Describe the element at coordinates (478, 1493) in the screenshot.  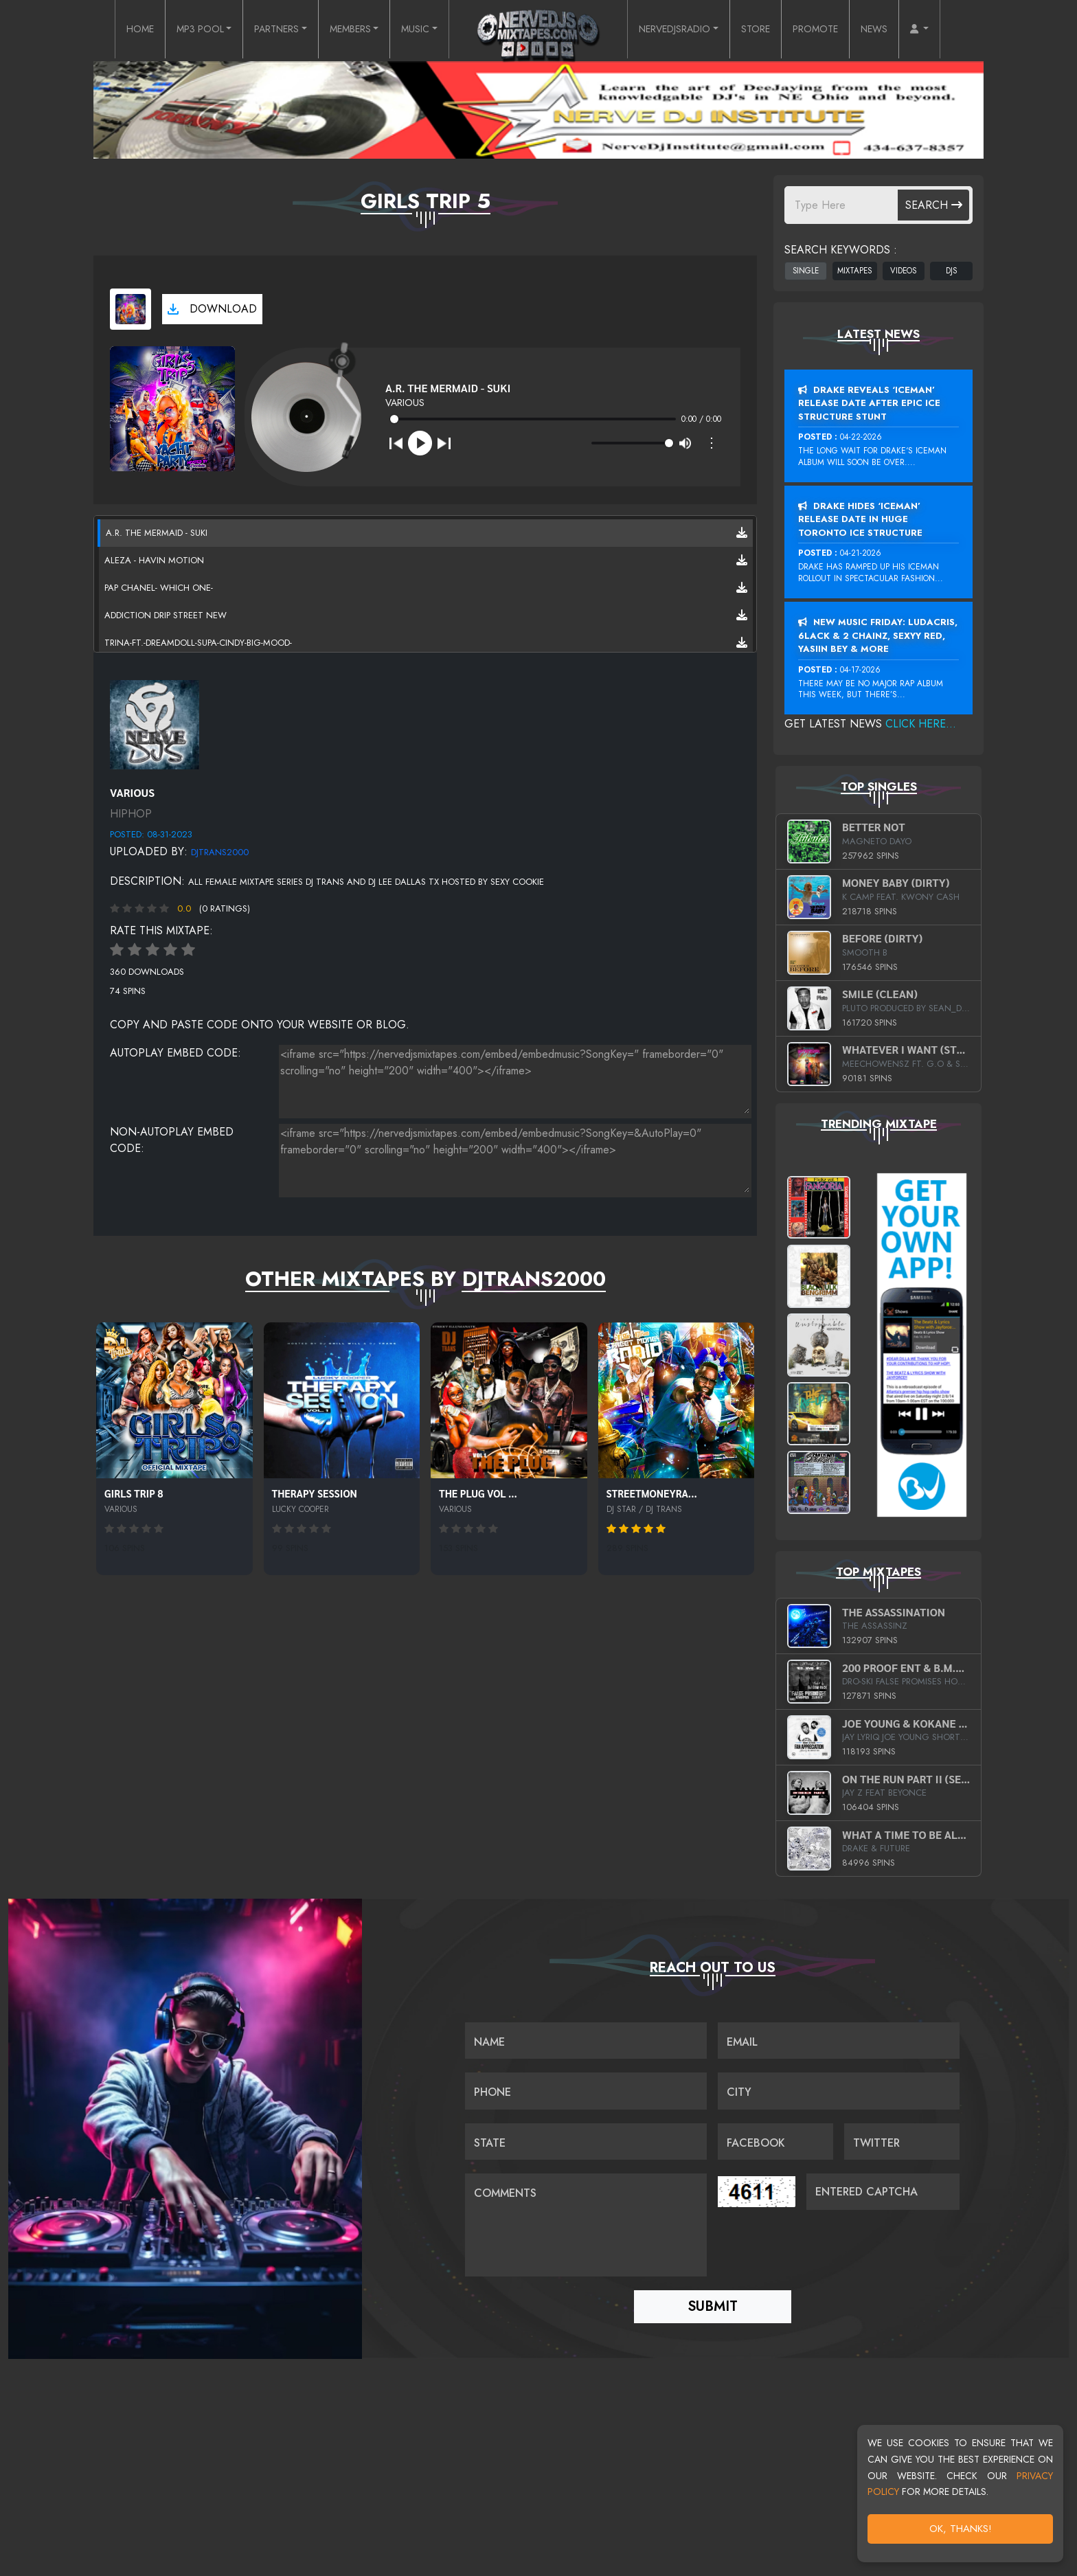
I see `THE PLUG VOL ...` at that location.